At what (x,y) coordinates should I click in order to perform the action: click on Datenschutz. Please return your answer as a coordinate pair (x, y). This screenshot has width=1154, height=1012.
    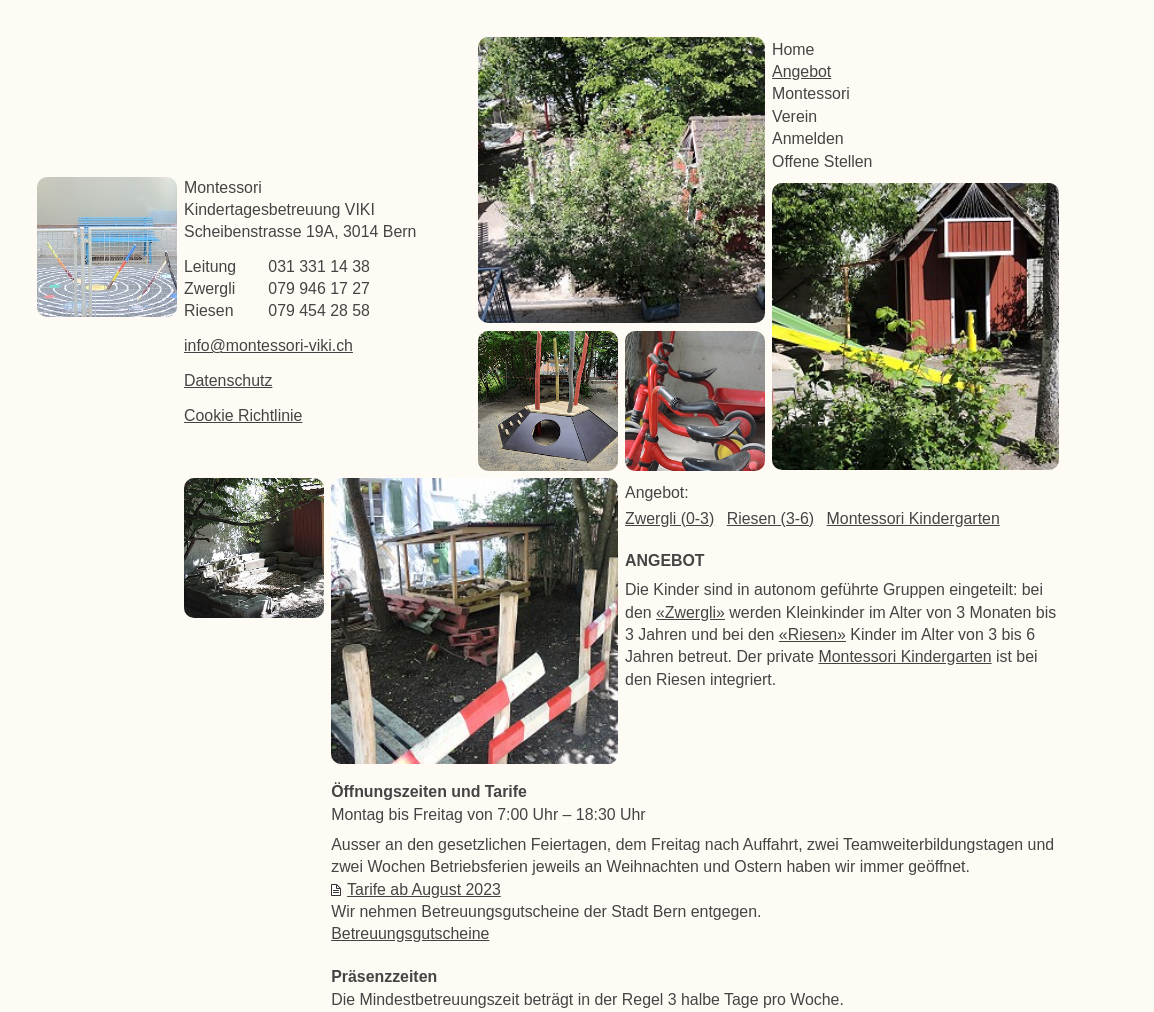
    Looking at the image, I should click on (228, 380).